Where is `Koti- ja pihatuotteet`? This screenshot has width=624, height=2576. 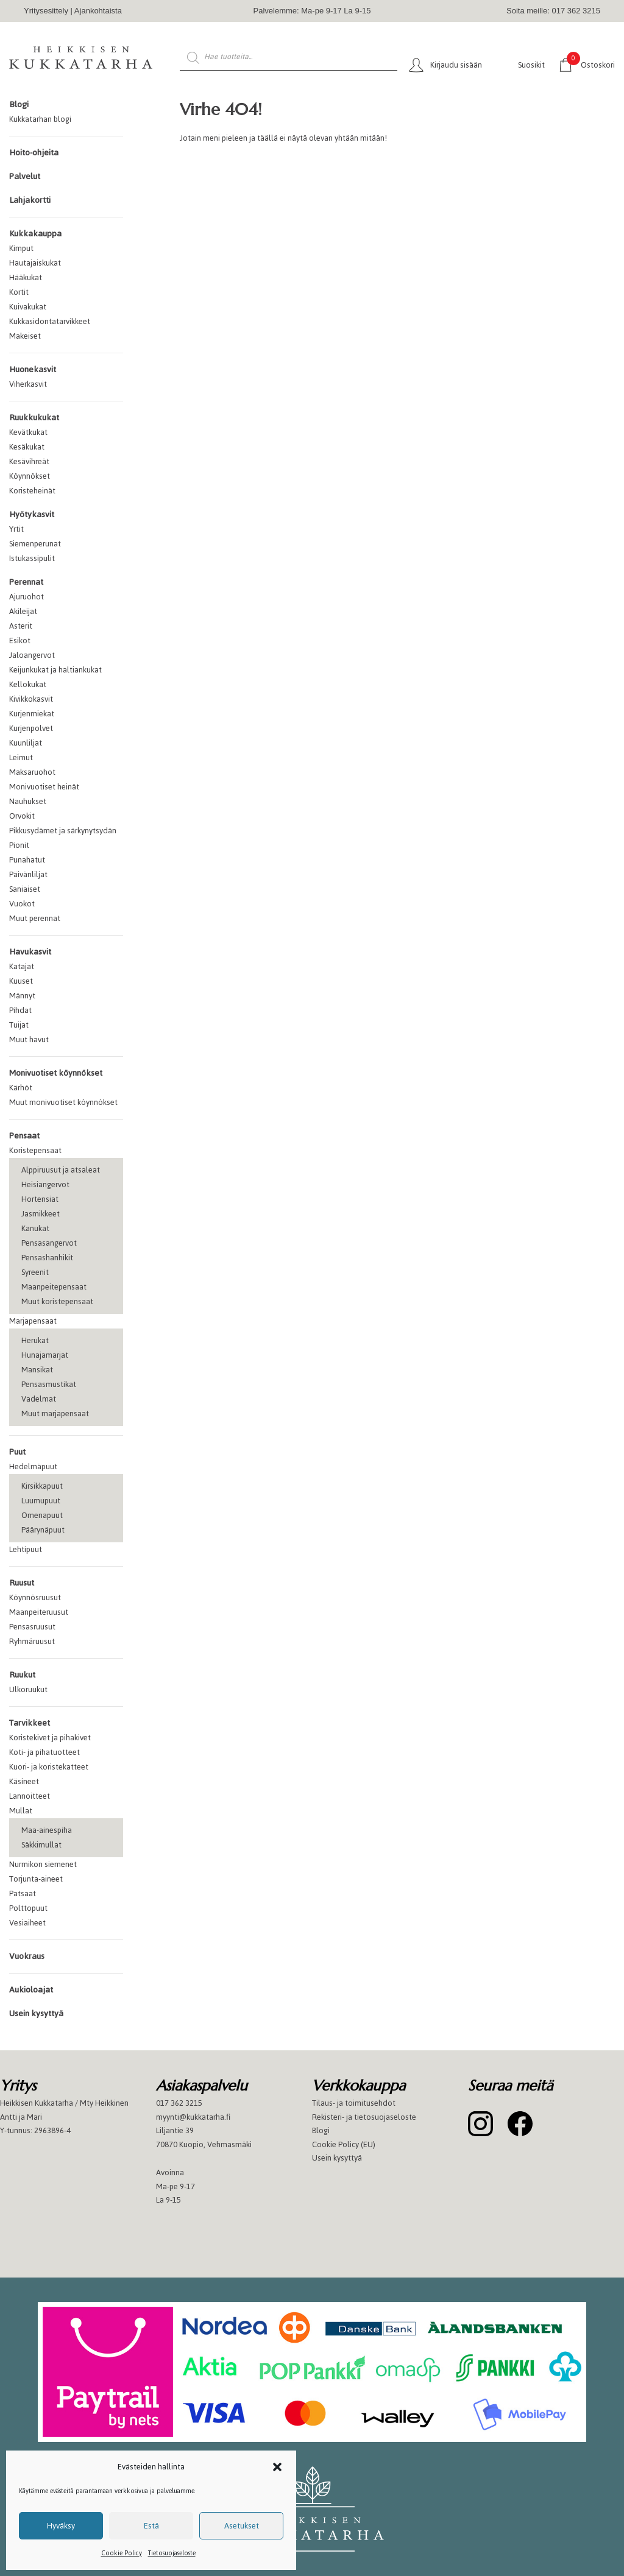
Koti- ja pihatuotteet is located at coordinates (44, 1752).